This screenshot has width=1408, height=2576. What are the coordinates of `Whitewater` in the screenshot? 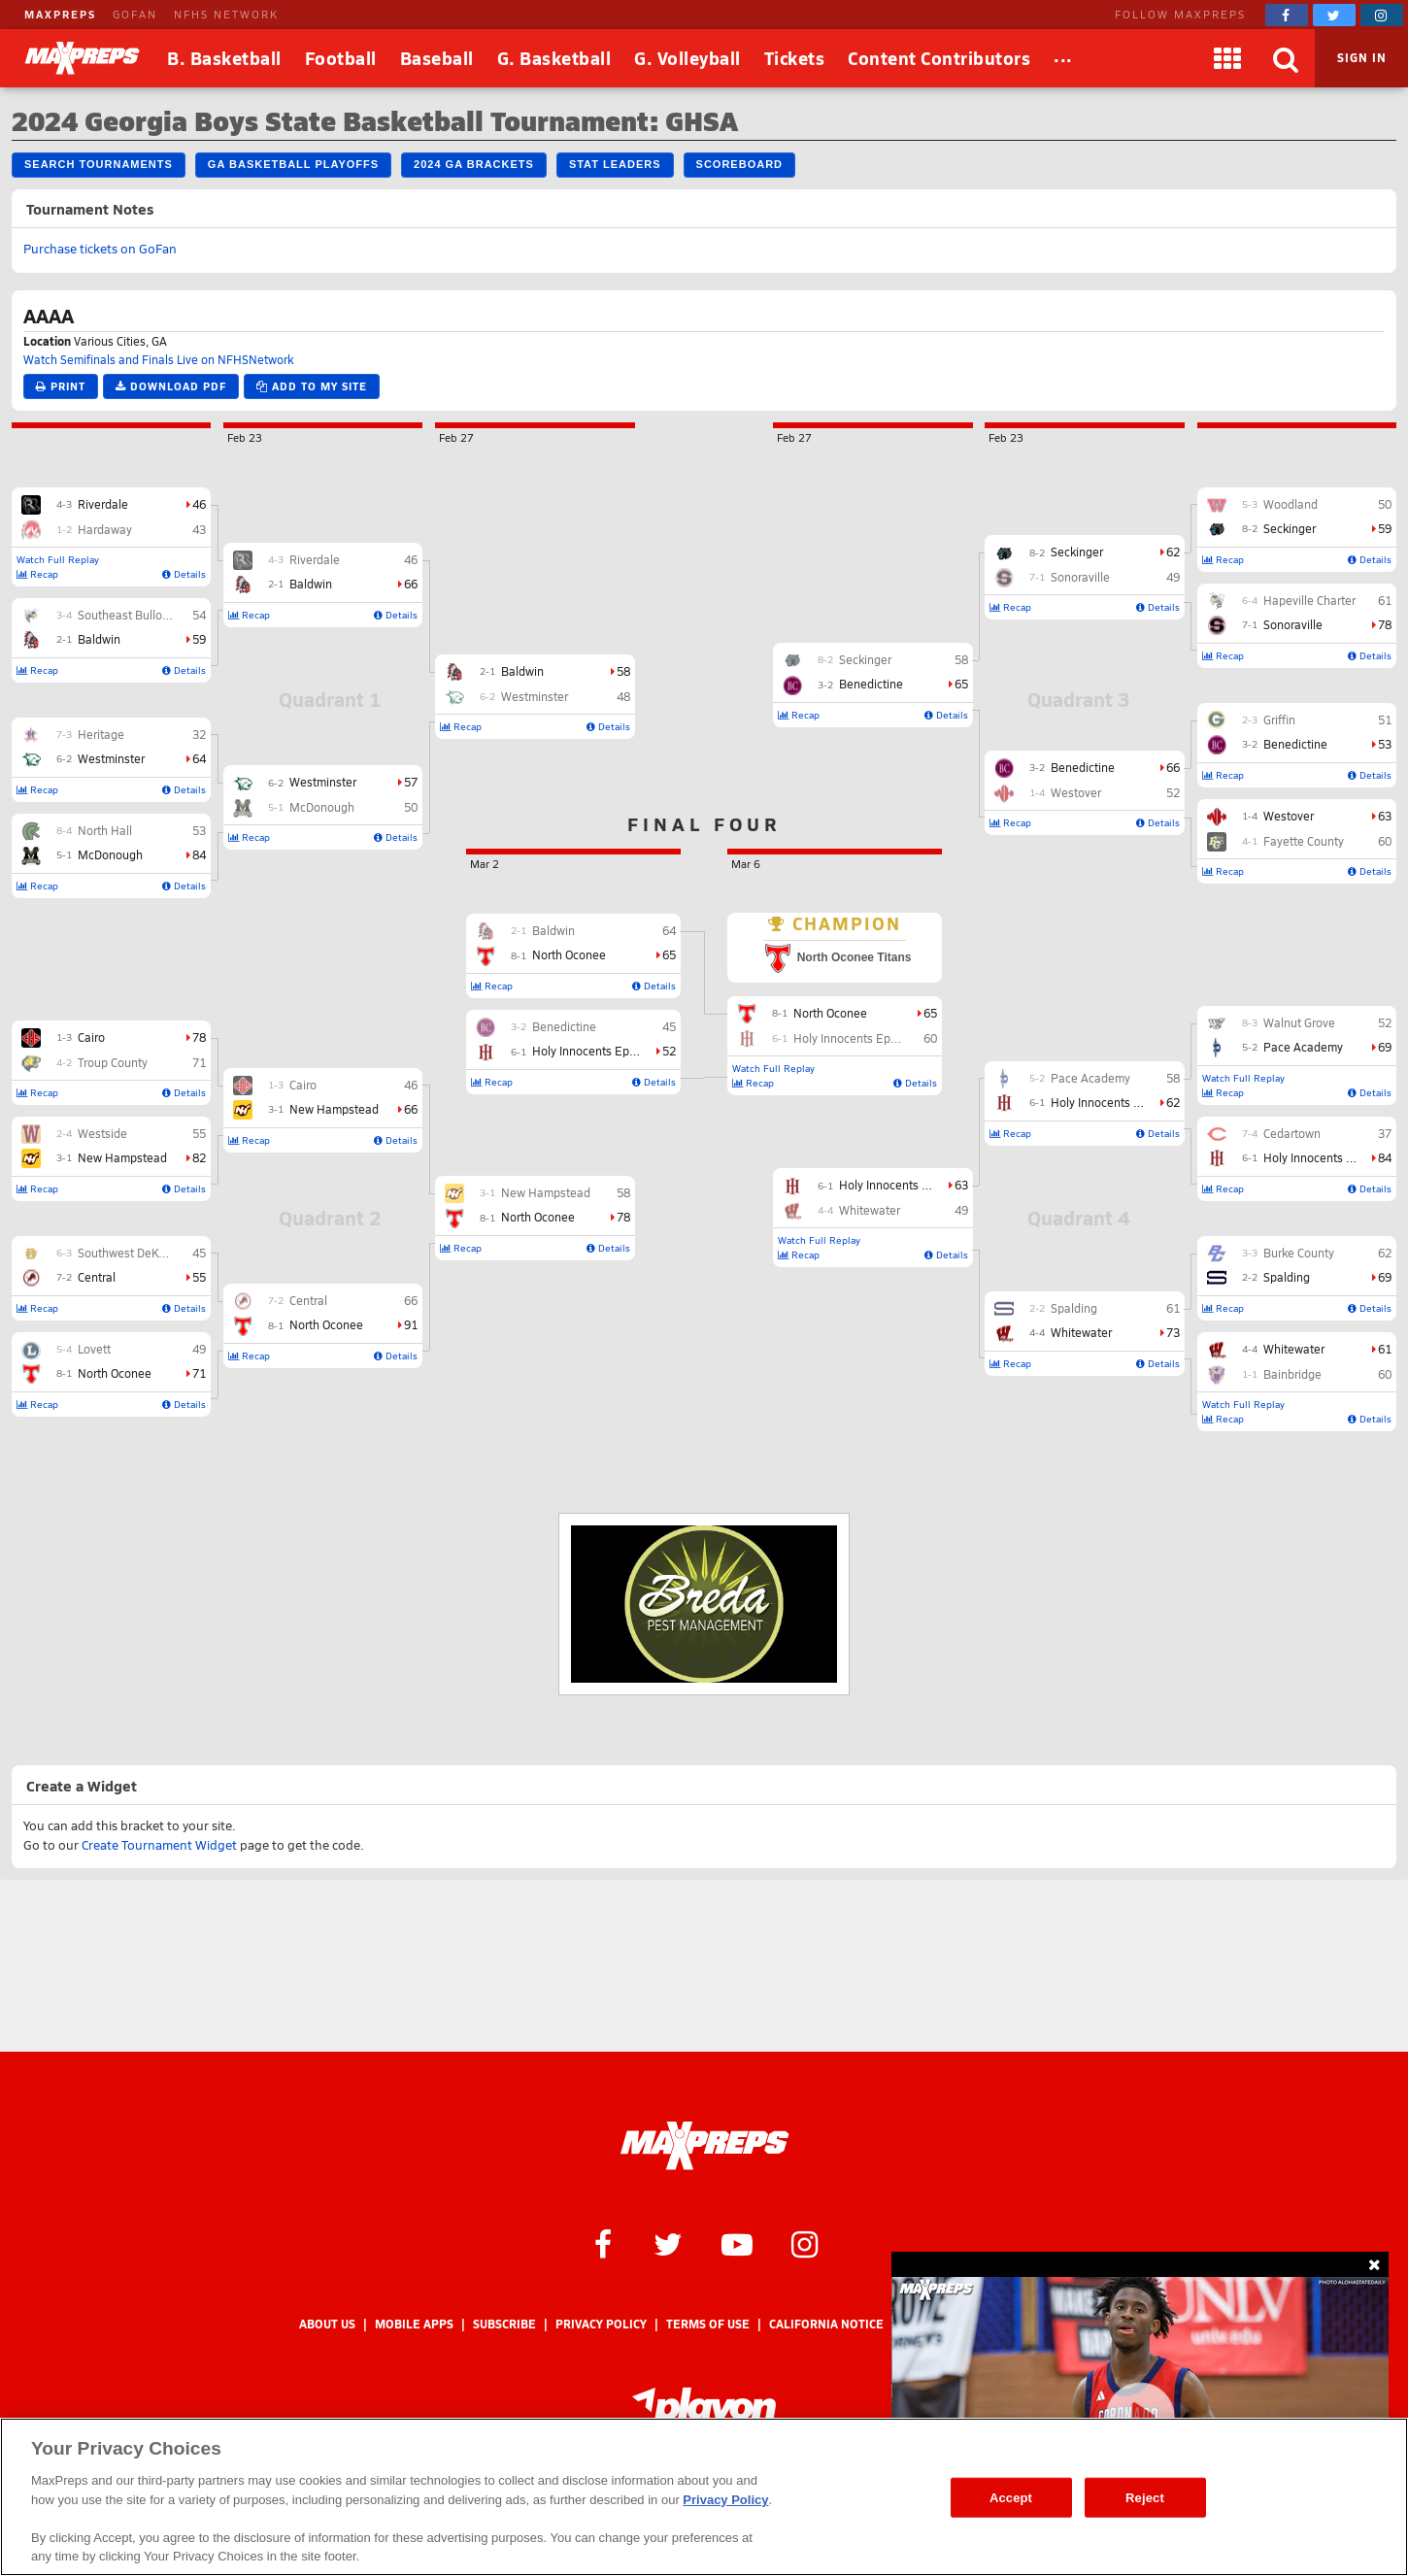 It's located at (1293, 1348).